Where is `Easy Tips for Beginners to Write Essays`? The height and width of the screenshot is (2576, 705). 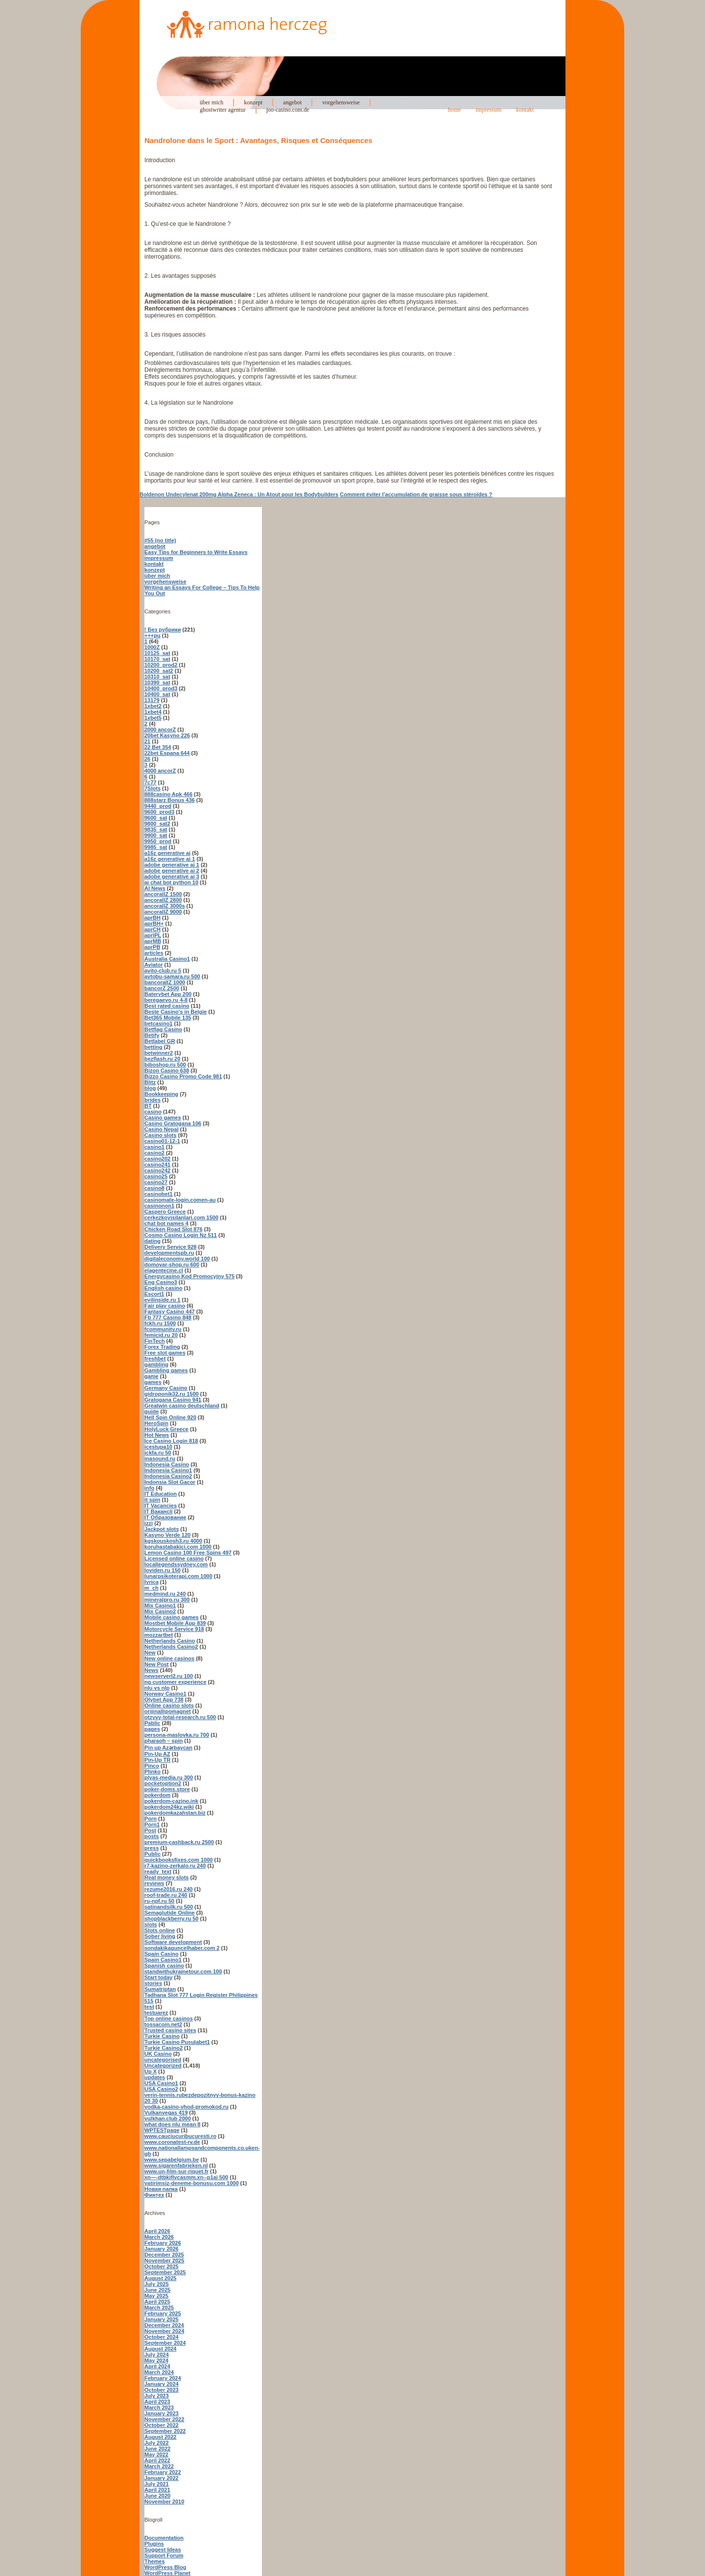 Easy Tips for Beginners to Write Essays is located at coordinates (196, 552).